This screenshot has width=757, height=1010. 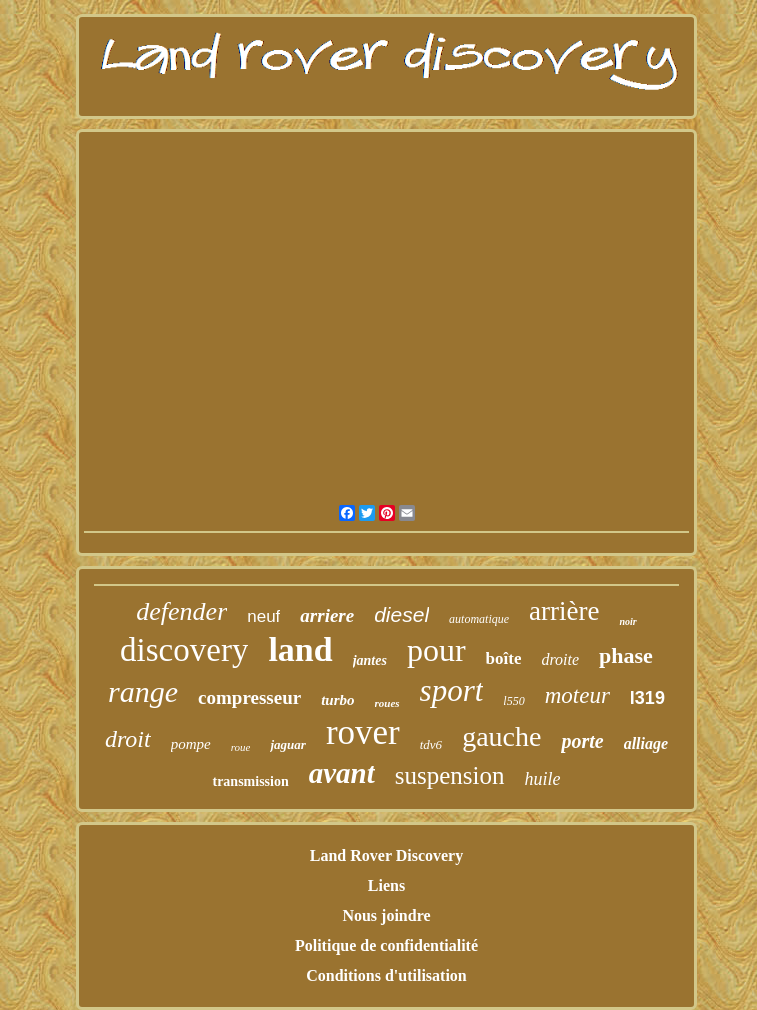 What do you see at coordinates (386, 945) in the screenshot?
I see `Politique de confidentialité` at bounding box center [386, 945].